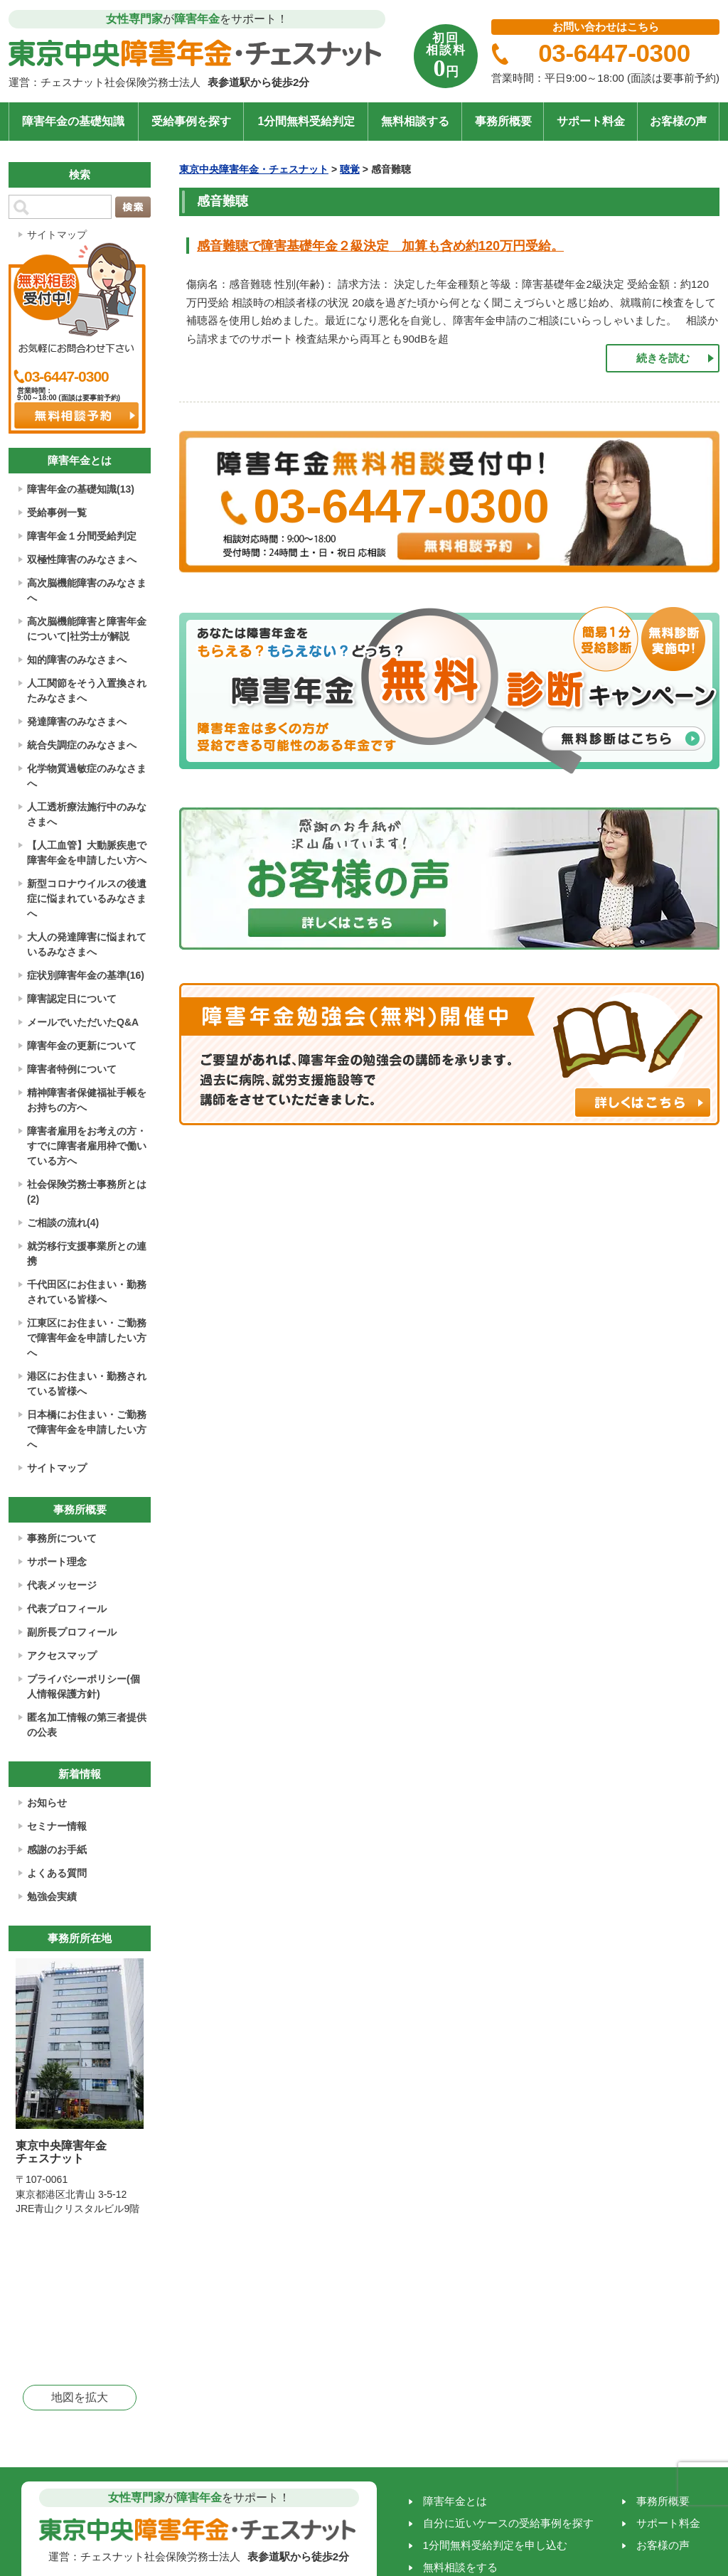  What do you see at coordinates (57, 1849) in the screenshot?
I see `感謝のお手紙` at bounding box center [57, 1849].